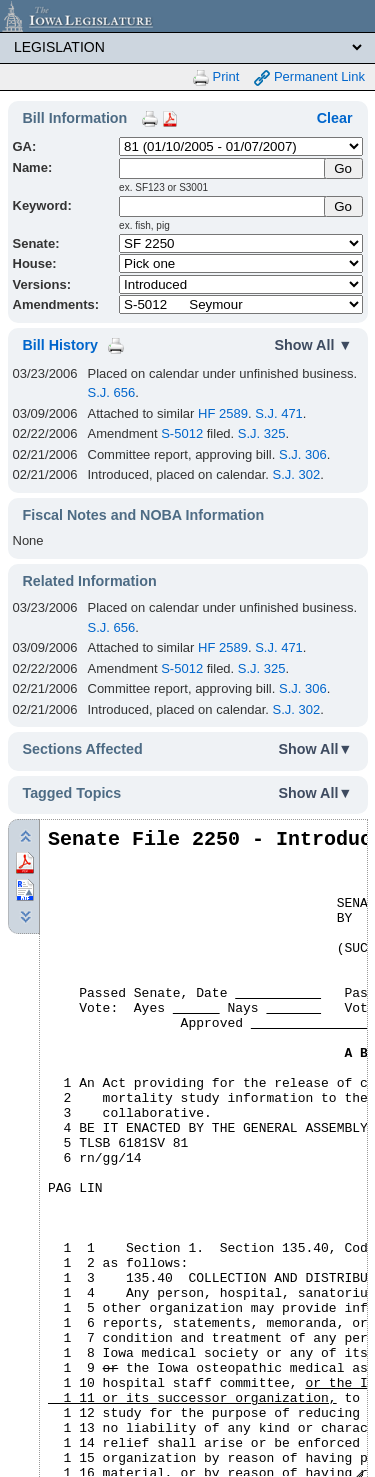 The width and height of the screenshot is (375, 1477). What do you see at coordinates (303, 454) in the screenshot?
I see `S.J. 306` at bounding box center [303, 454].